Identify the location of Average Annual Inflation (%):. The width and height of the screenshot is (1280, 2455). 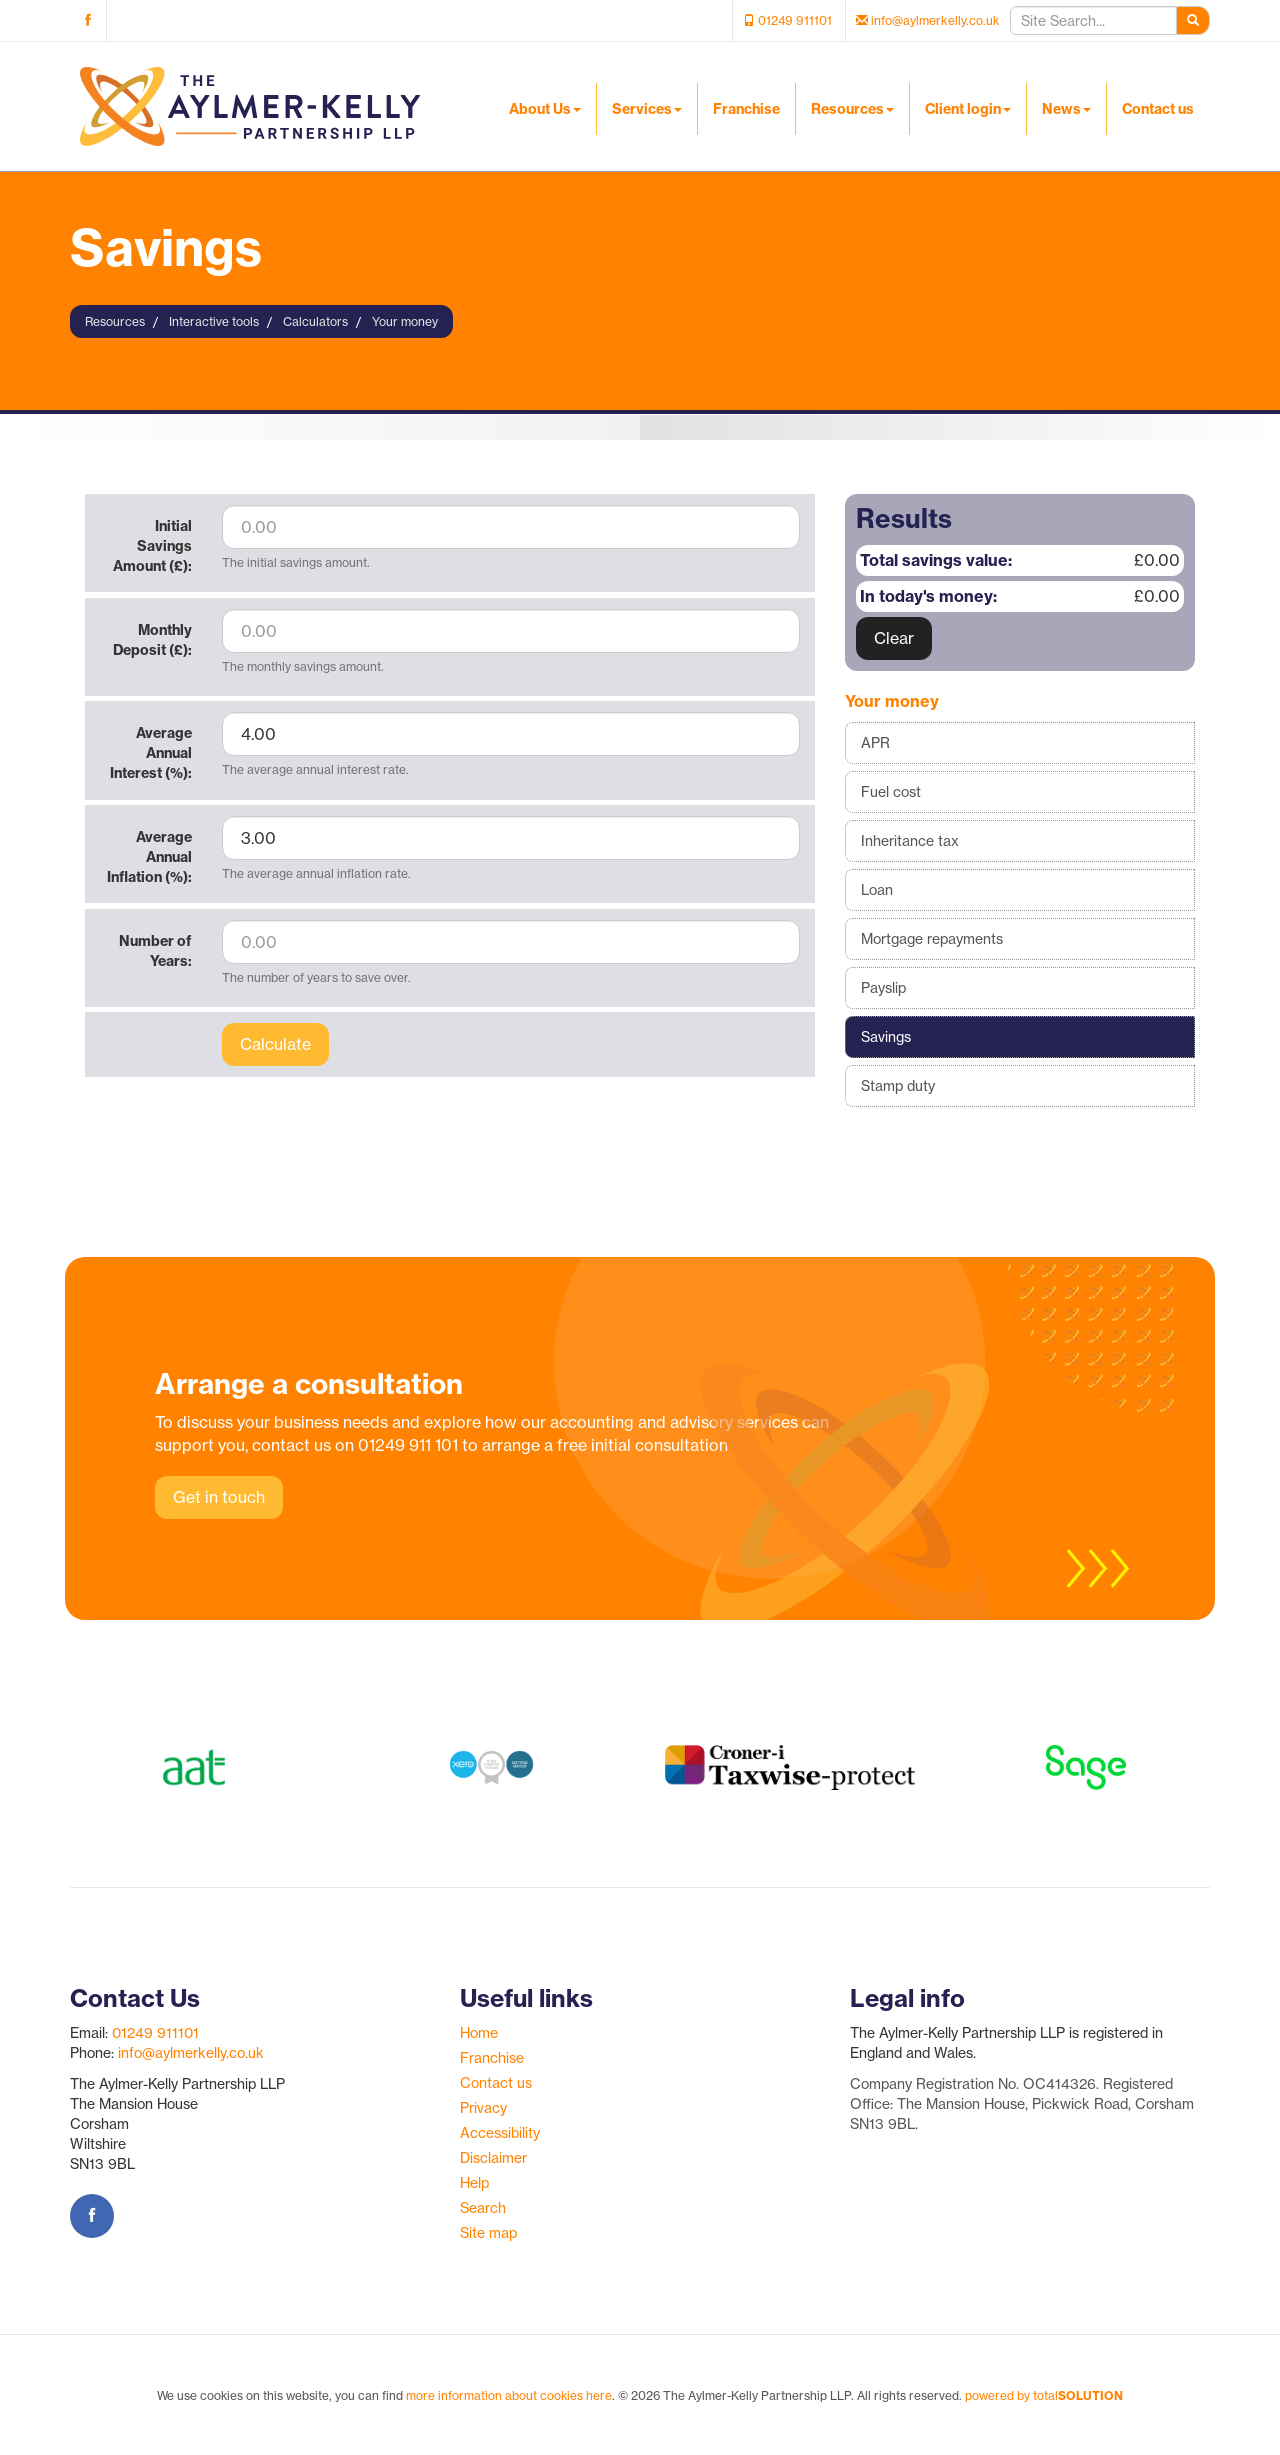
(149, 857).